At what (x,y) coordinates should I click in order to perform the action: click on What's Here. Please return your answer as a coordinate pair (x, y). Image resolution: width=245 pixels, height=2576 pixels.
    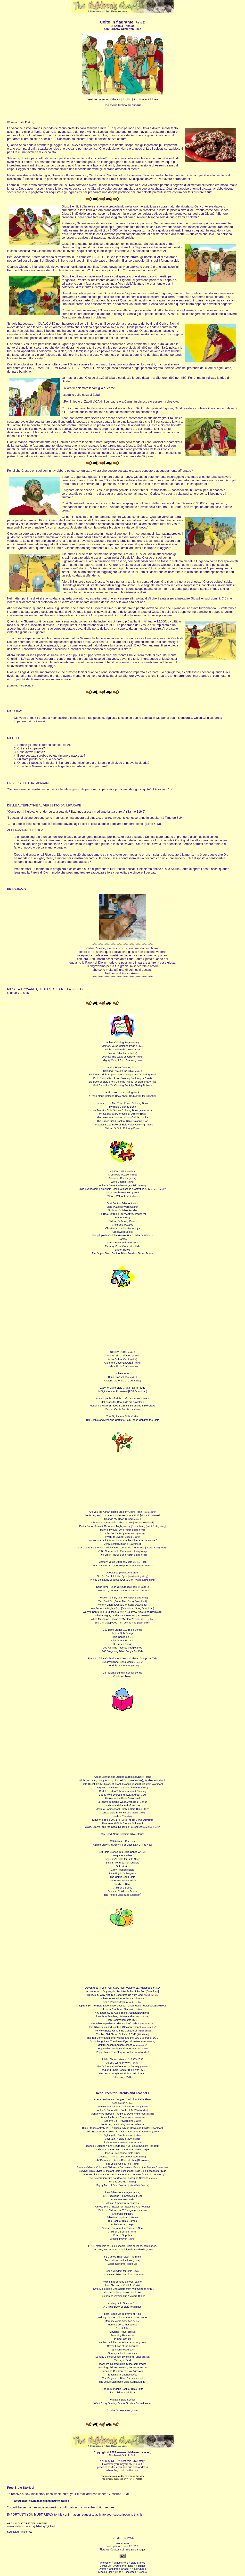
    Looking at the image, I should click on (121, 2562).